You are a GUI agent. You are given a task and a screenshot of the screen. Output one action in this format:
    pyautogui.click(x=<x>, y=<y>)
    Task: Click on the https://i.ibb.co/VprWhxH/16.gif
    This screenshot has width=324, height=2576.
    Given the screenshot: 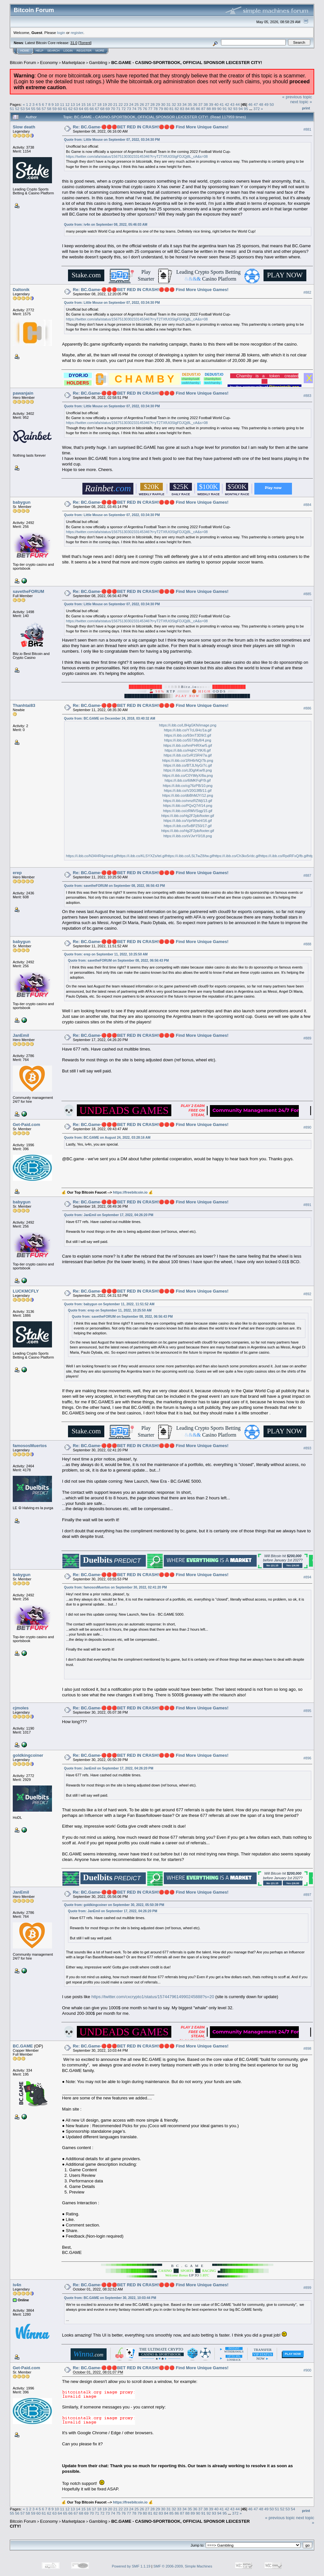 What is the action you would take?
    pyautogui.click(x=187, y=821)
    